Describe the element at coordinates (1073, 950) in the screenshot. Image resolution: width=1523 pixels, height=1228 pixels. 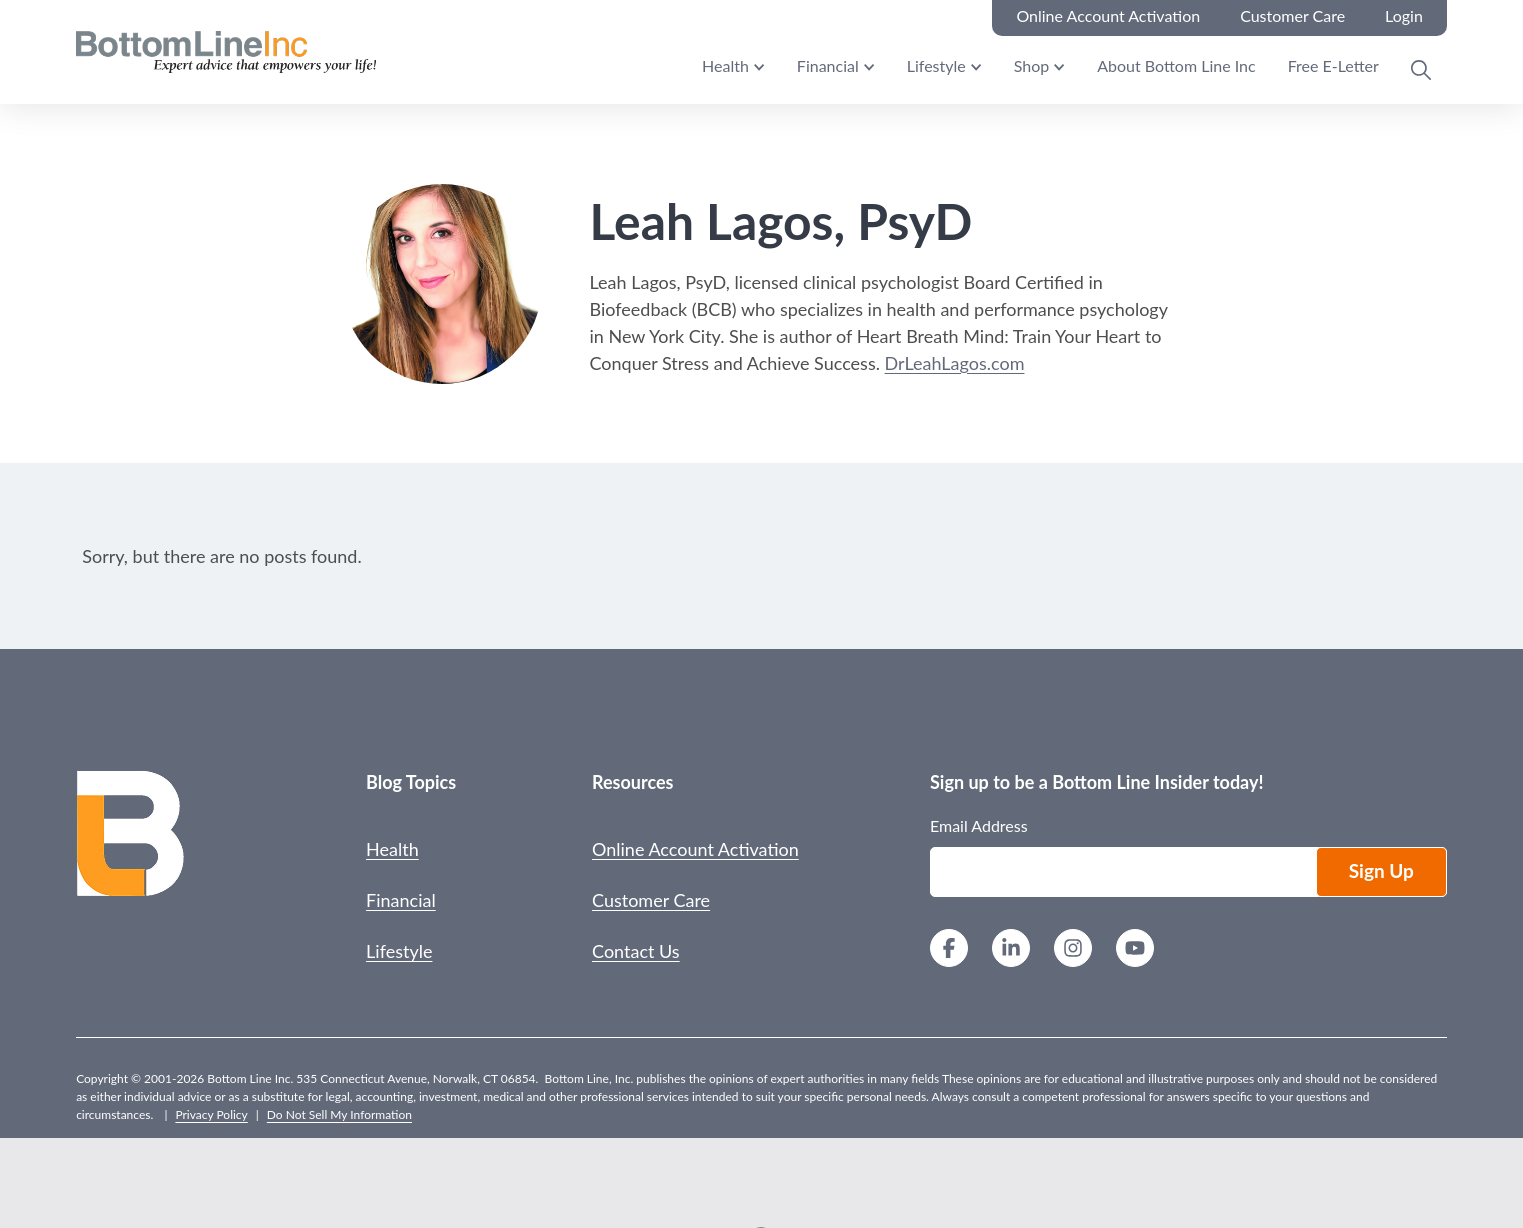
I see `[Instagram]` at that location.